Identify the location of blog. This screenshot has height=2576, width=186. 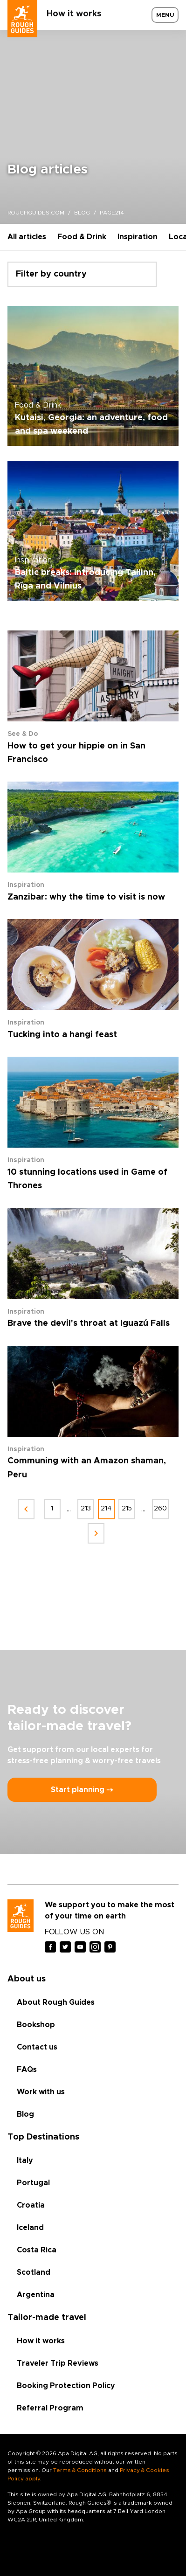
(82, 212).